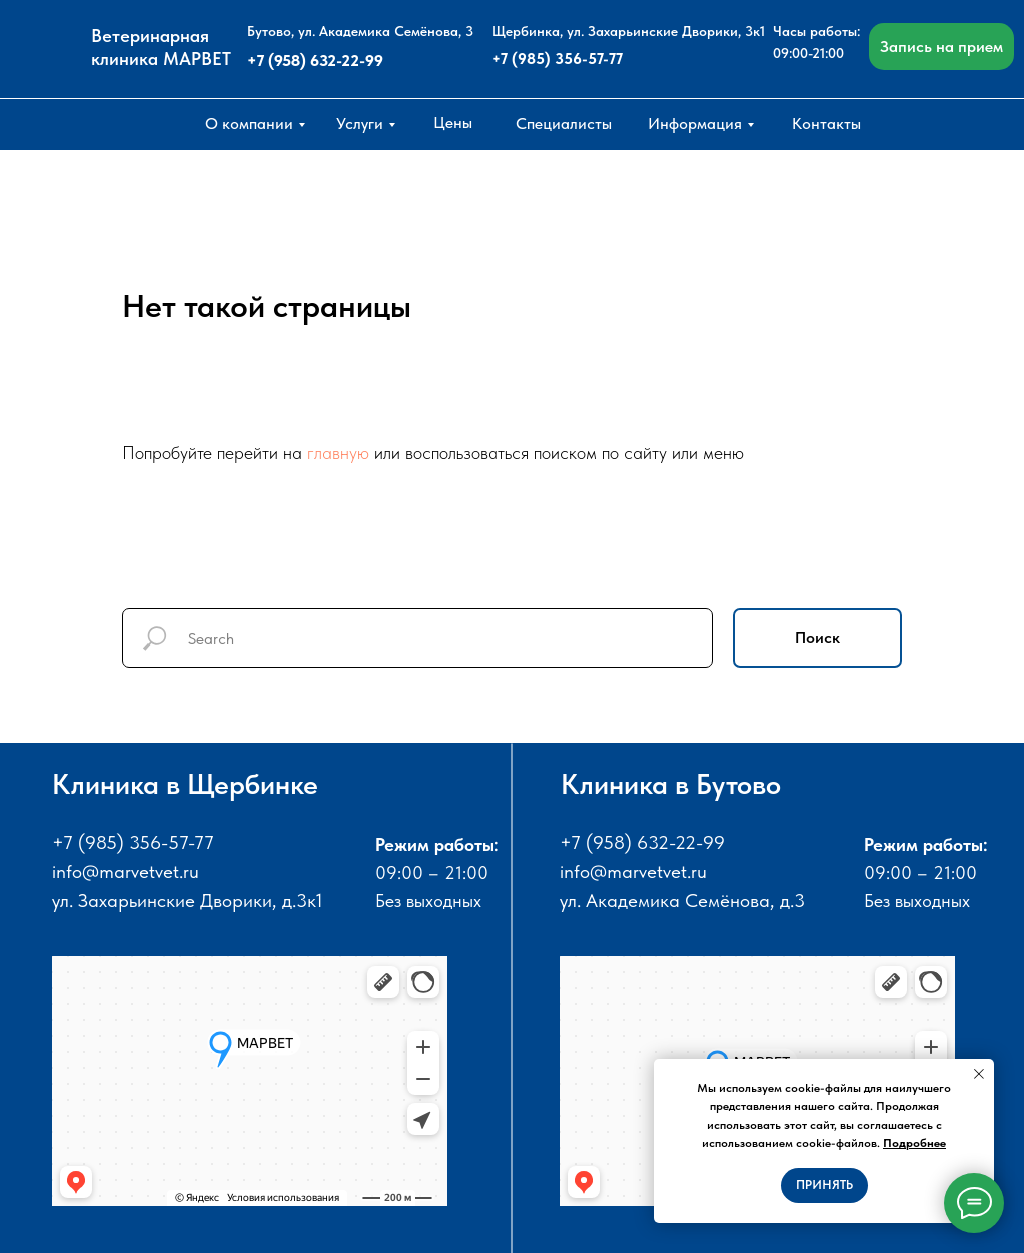 Image resolution: width=1024 pixels, height=1253 pixels. I want to click on Цены, so click(452, 122).